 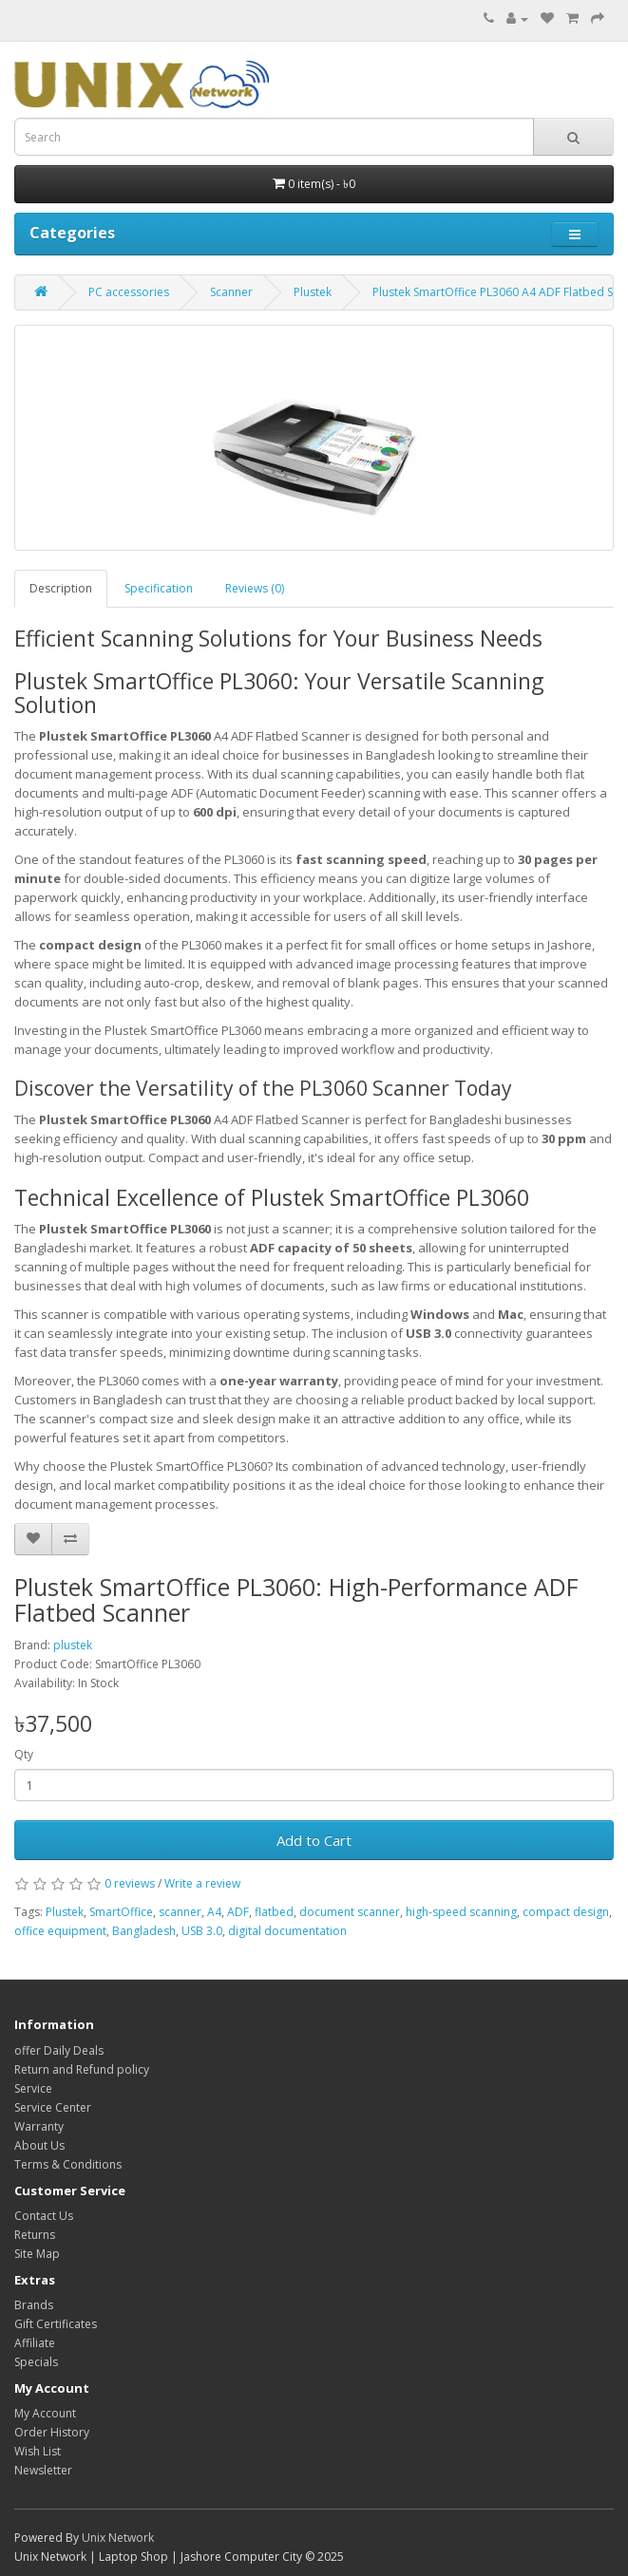 I want to click on flatbed, so click(x=274, y=1912).